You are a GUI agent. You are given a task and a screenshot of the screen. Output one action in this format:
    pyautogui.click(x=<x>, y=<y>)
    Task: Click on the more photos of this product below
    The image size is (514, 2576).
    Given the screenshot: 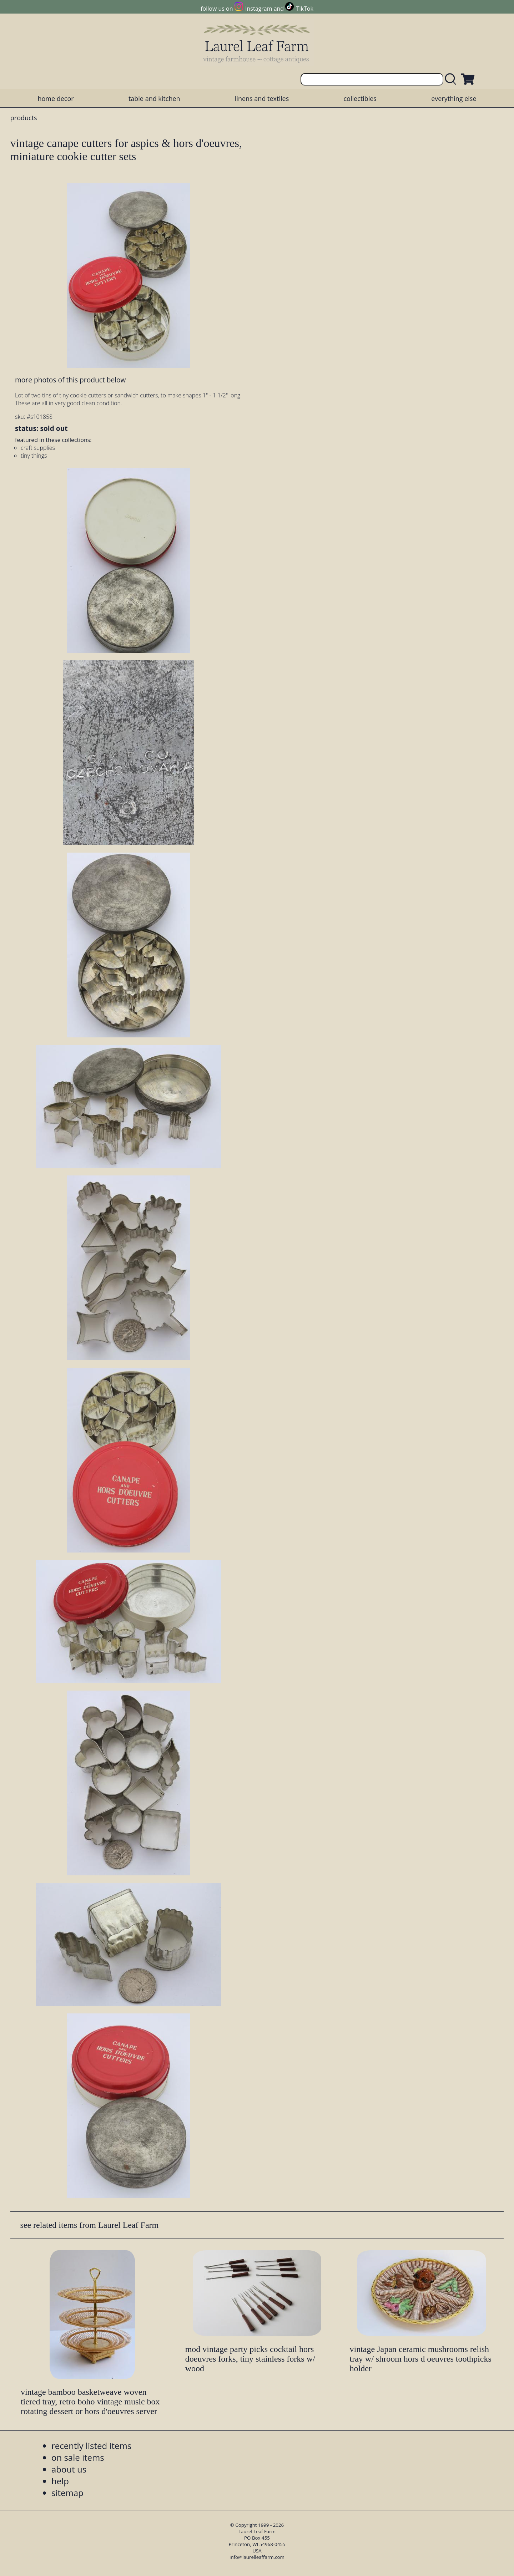 What is the action you would take?
    pyautogui.click(x=70, y=380)
    